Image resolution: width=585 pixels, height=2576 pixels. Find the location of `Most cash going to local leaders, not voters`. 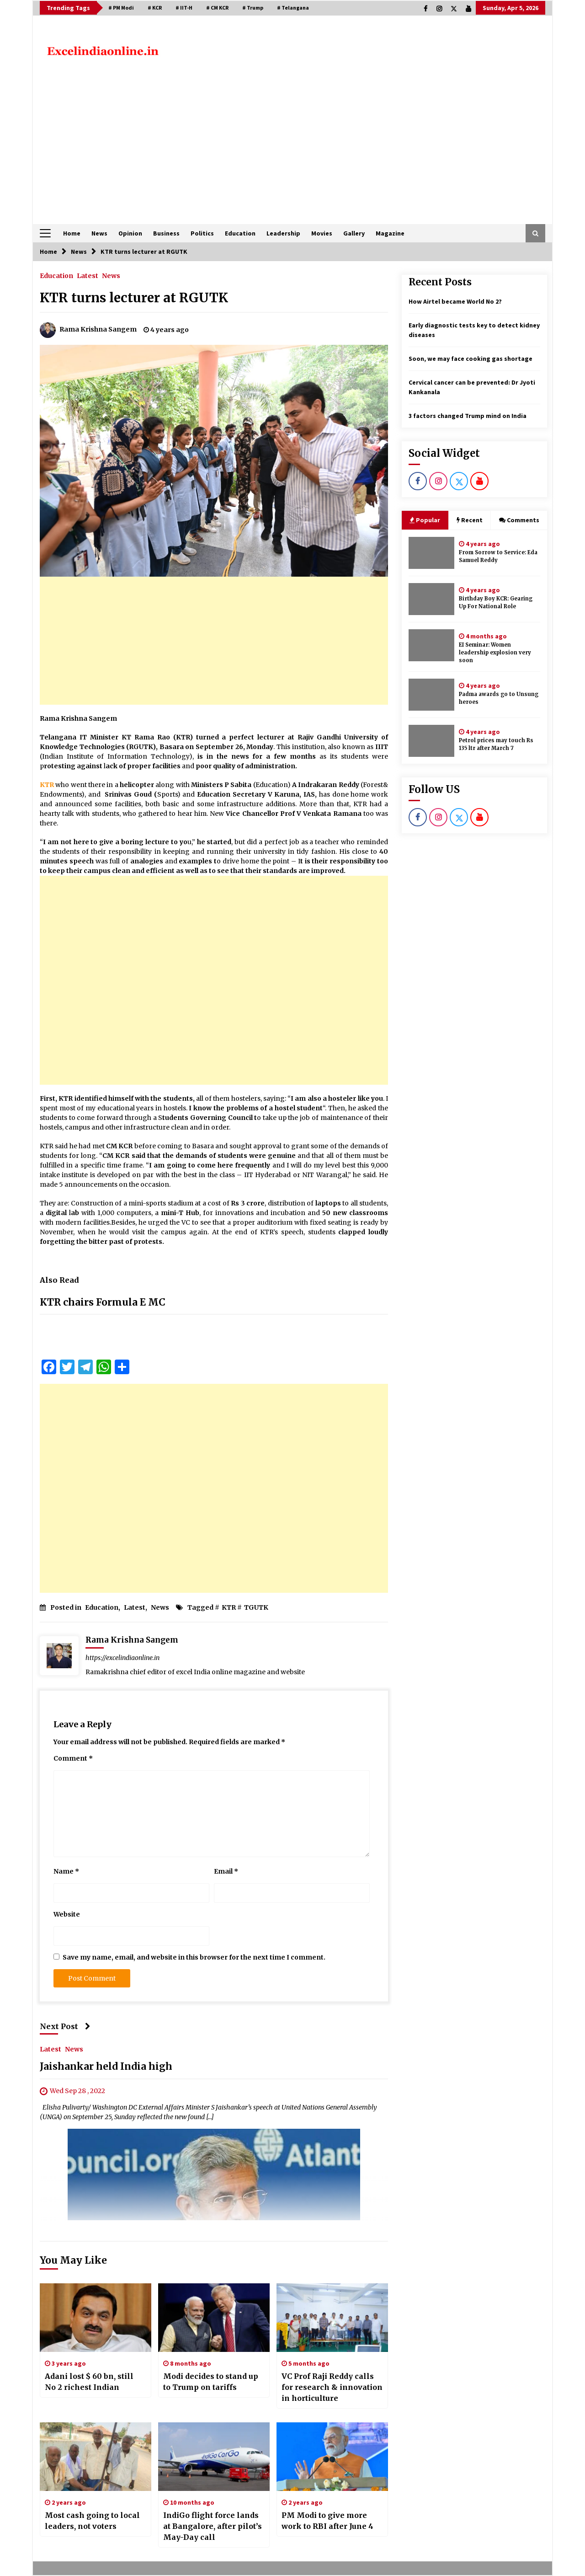

Most cash going to local leaders, not voters is located at coordinates (92, 2521).